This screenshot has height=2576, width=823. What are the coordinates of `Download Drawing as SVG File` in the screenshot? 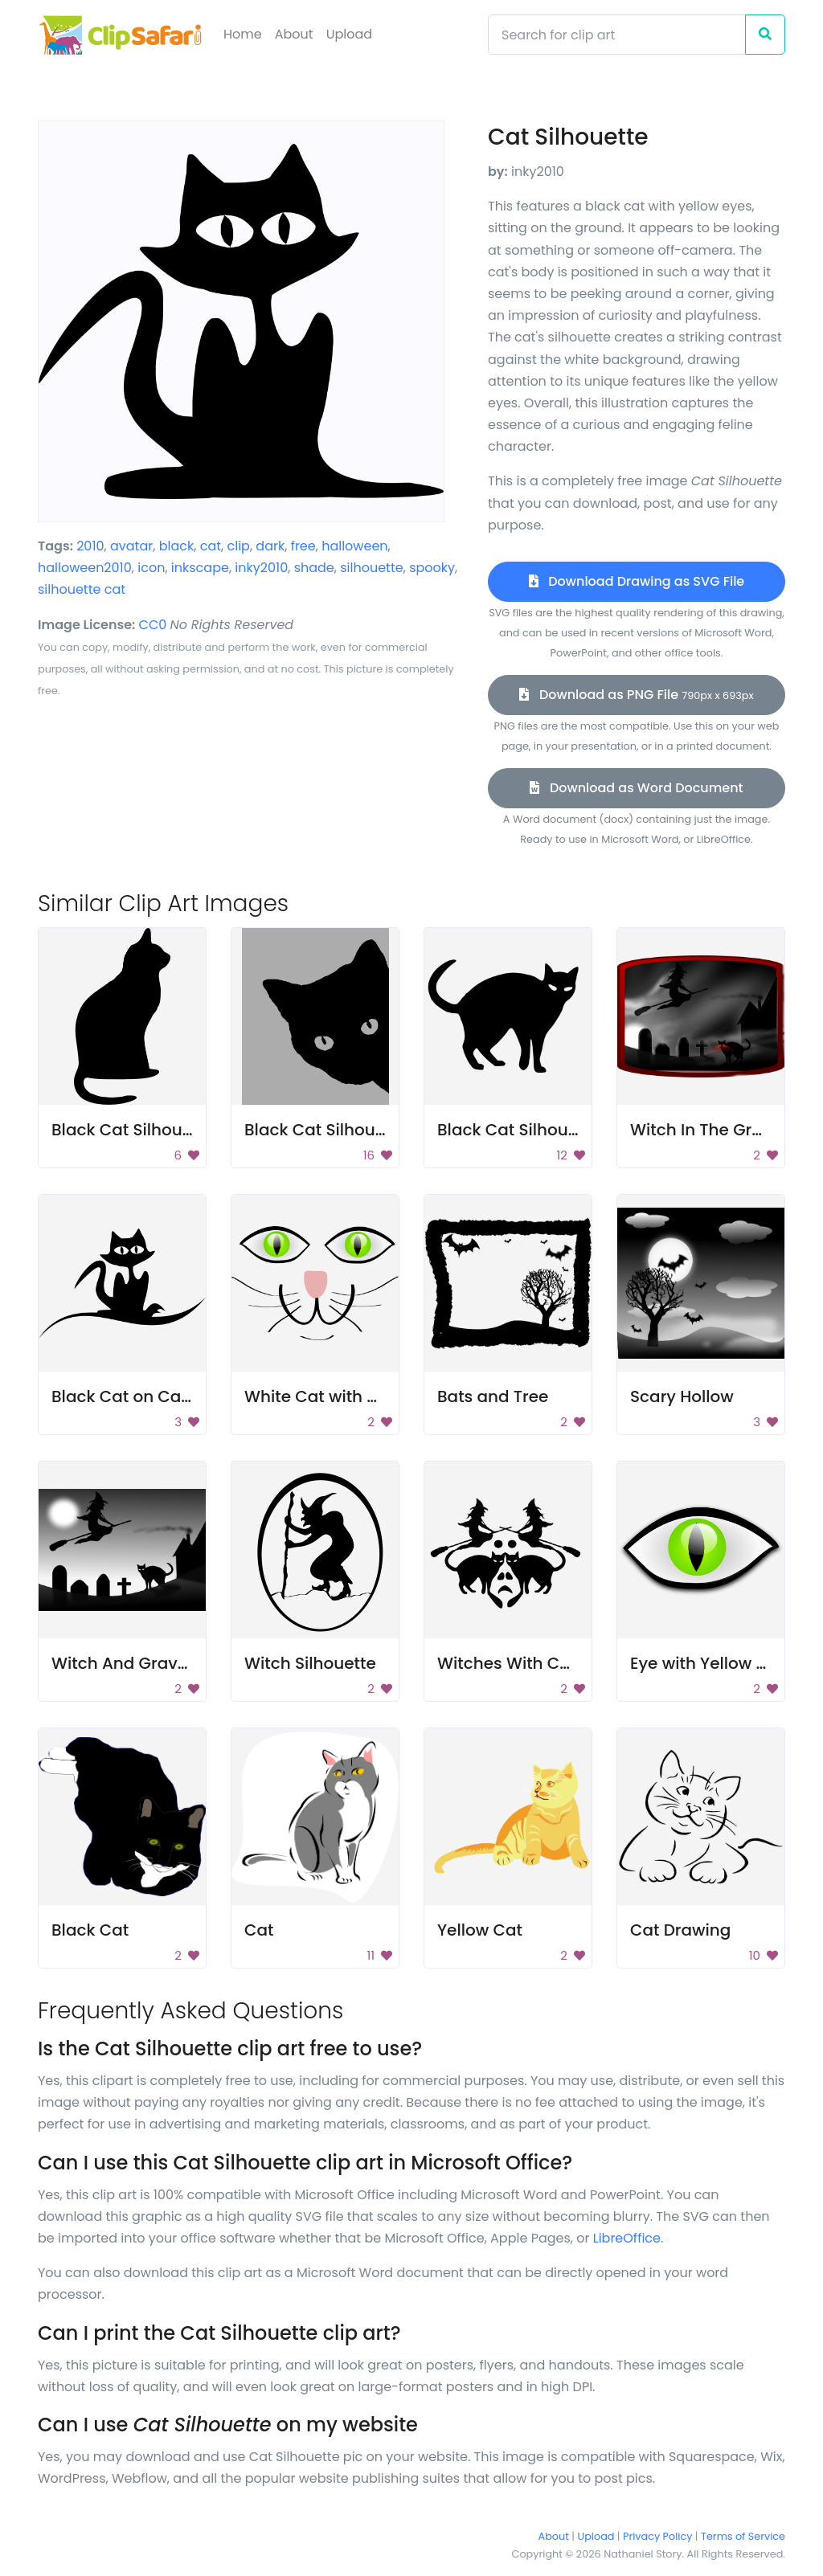 It's located at (636, 581).